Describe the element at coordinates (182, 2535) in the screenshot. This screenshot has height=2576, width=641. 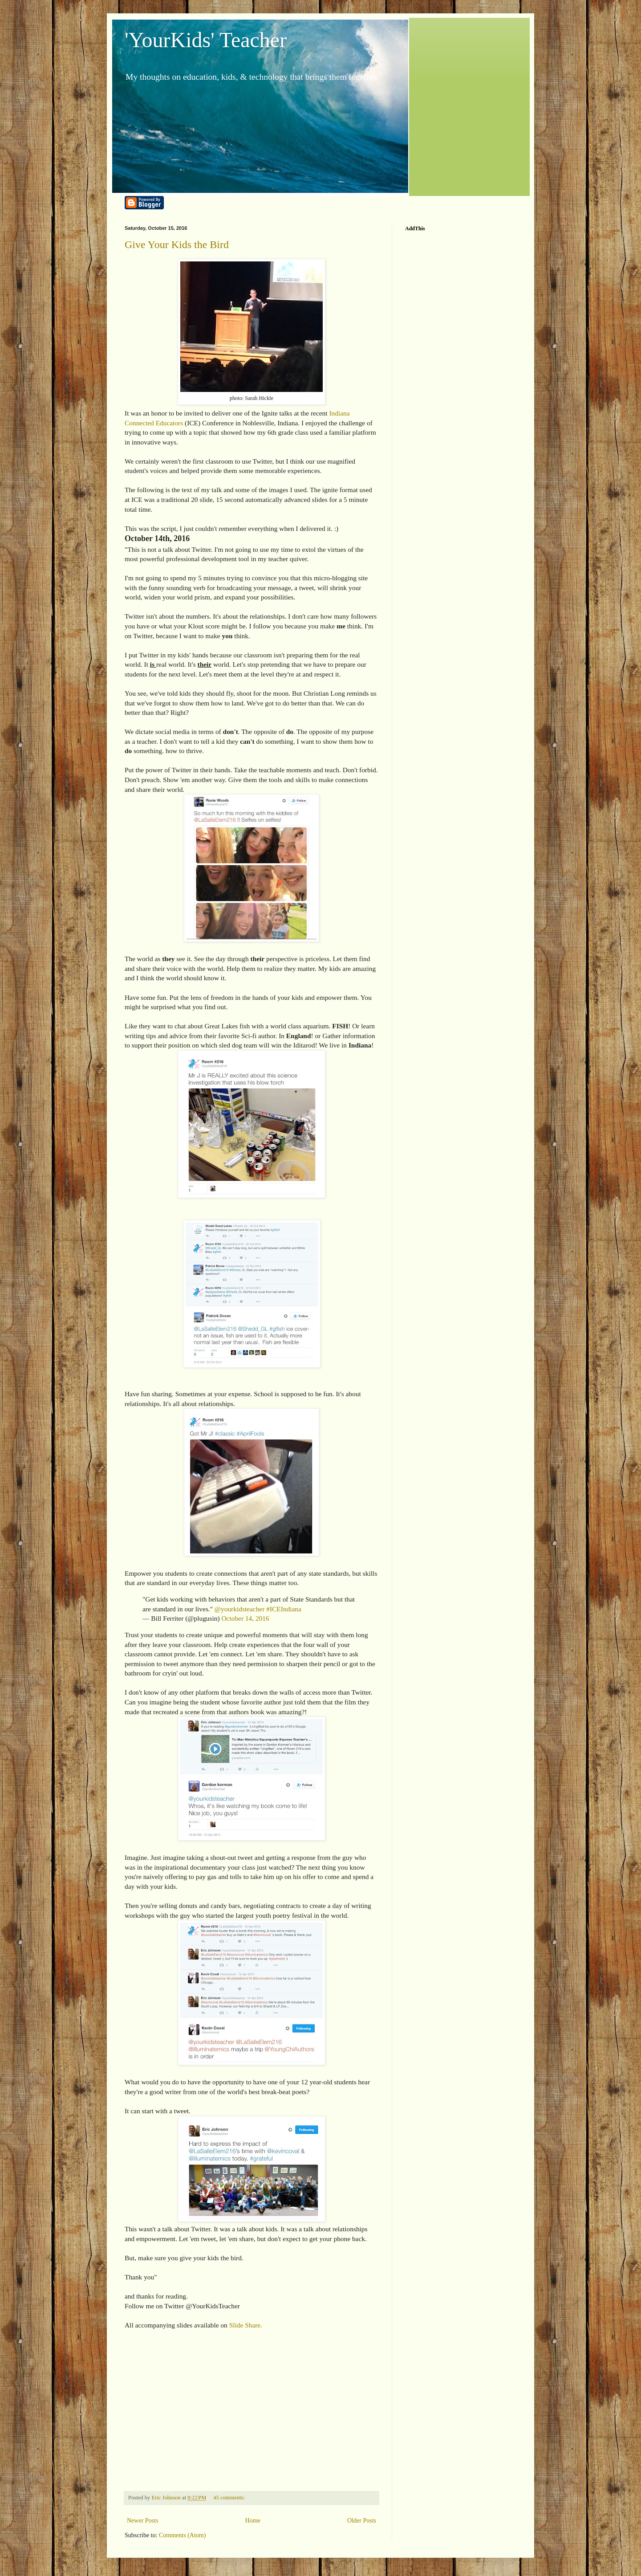
I see `Comments (Atom)` at that location.